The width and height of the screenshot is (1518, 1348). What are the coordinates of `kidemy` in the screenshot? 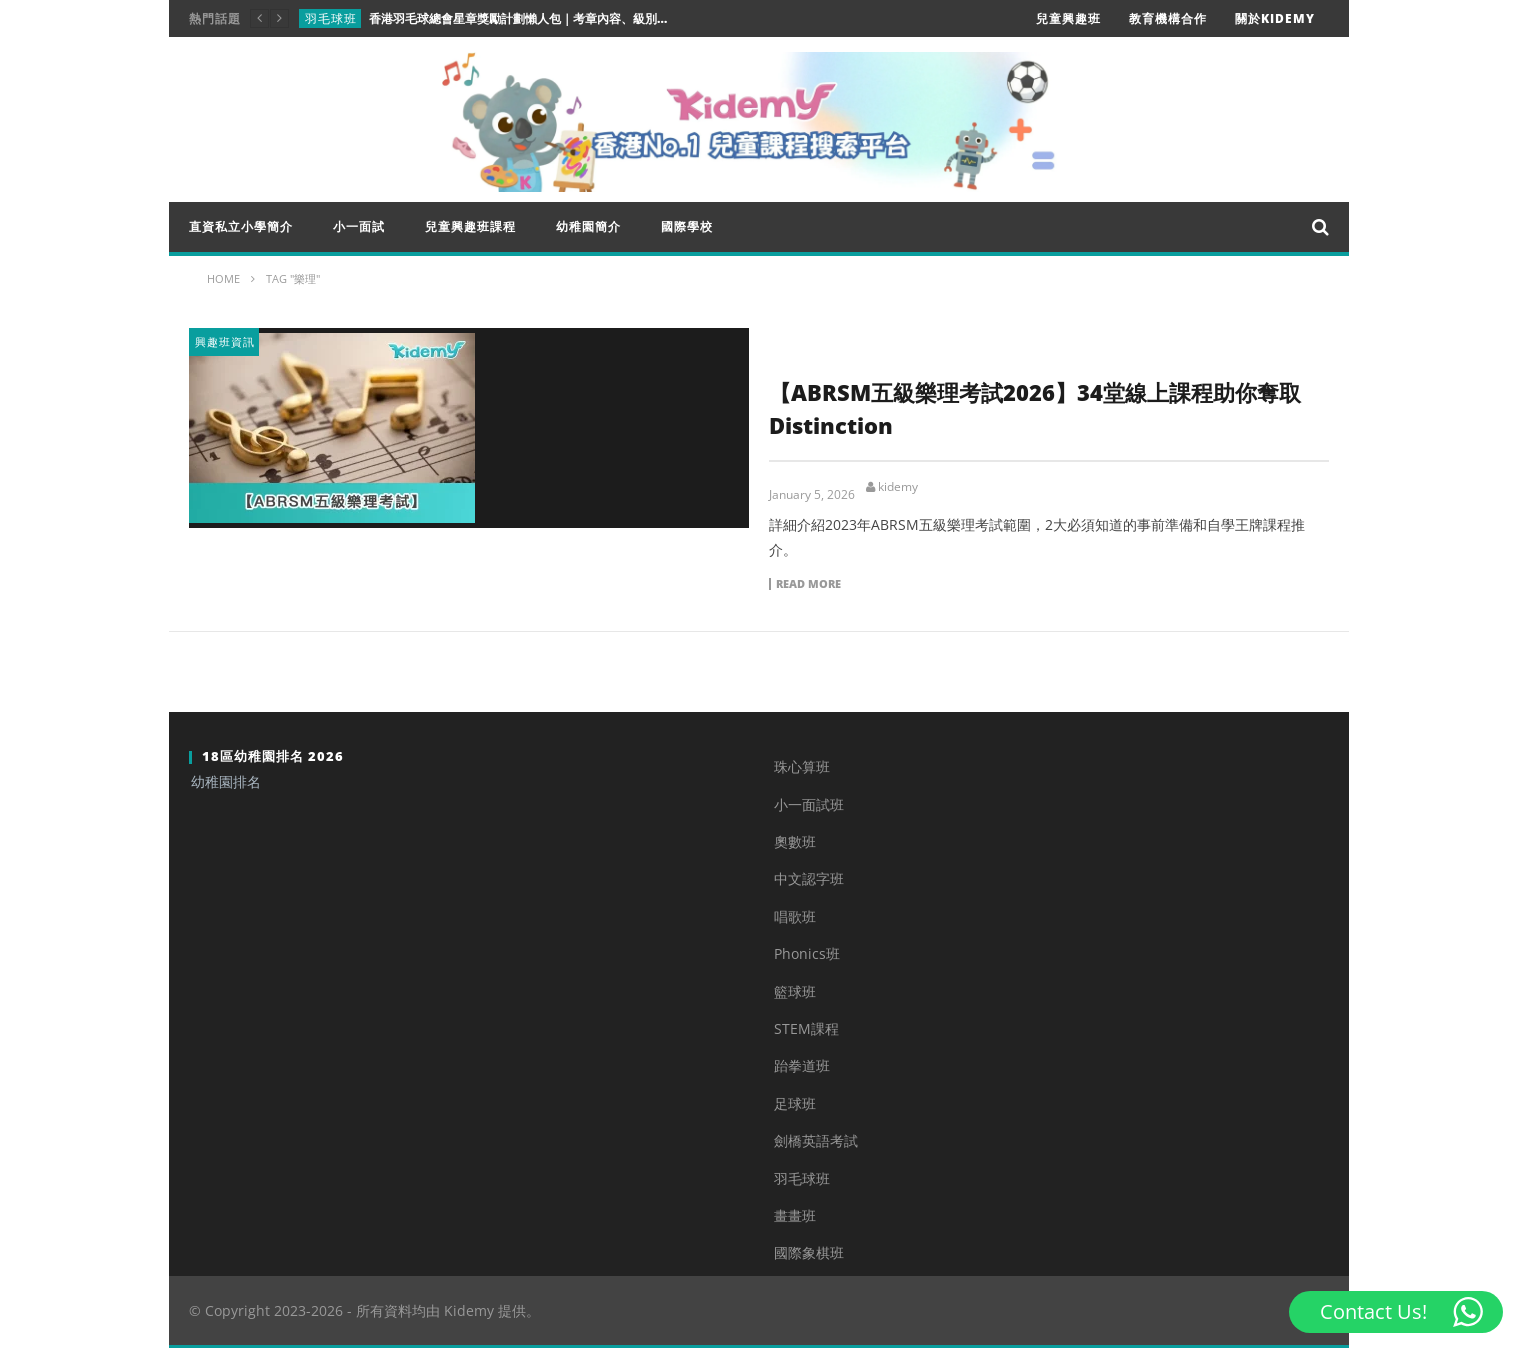 It's located at (898, 487).